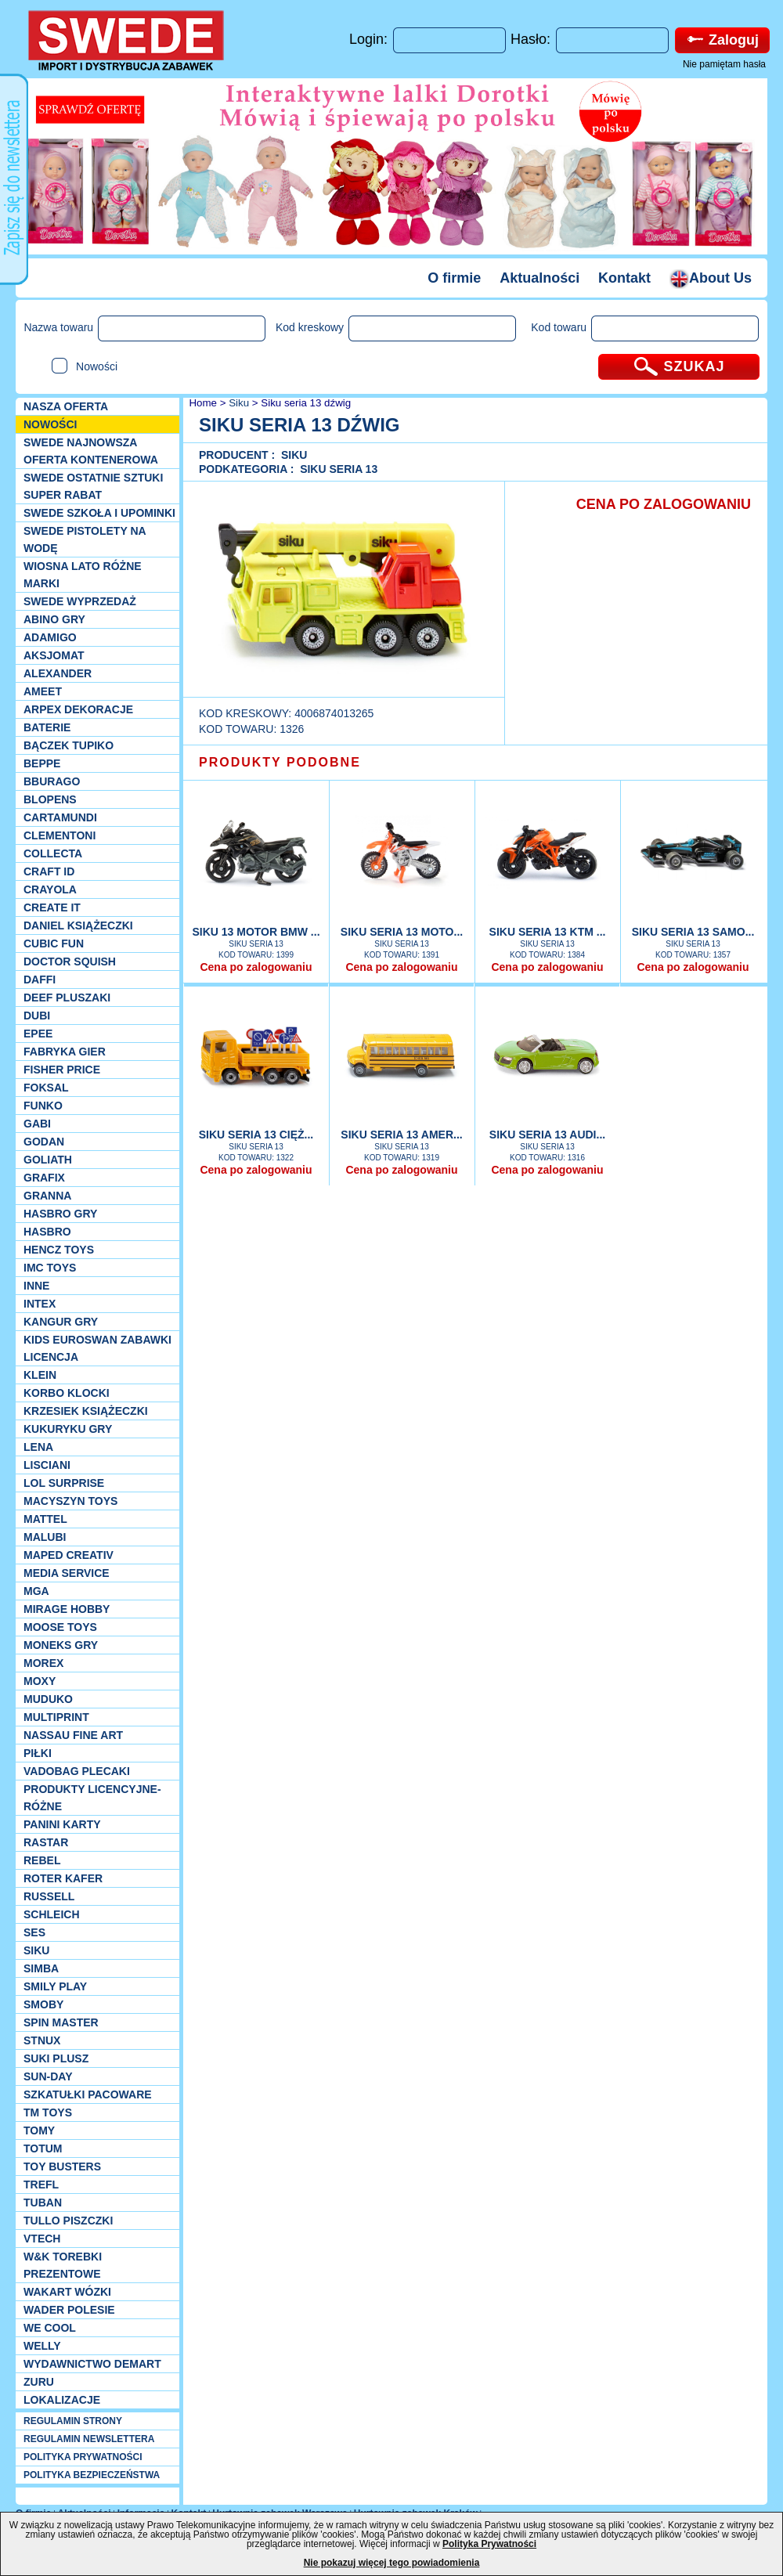 The image size is (783, 2576). I want to click on Crayola, so click(50, 889).